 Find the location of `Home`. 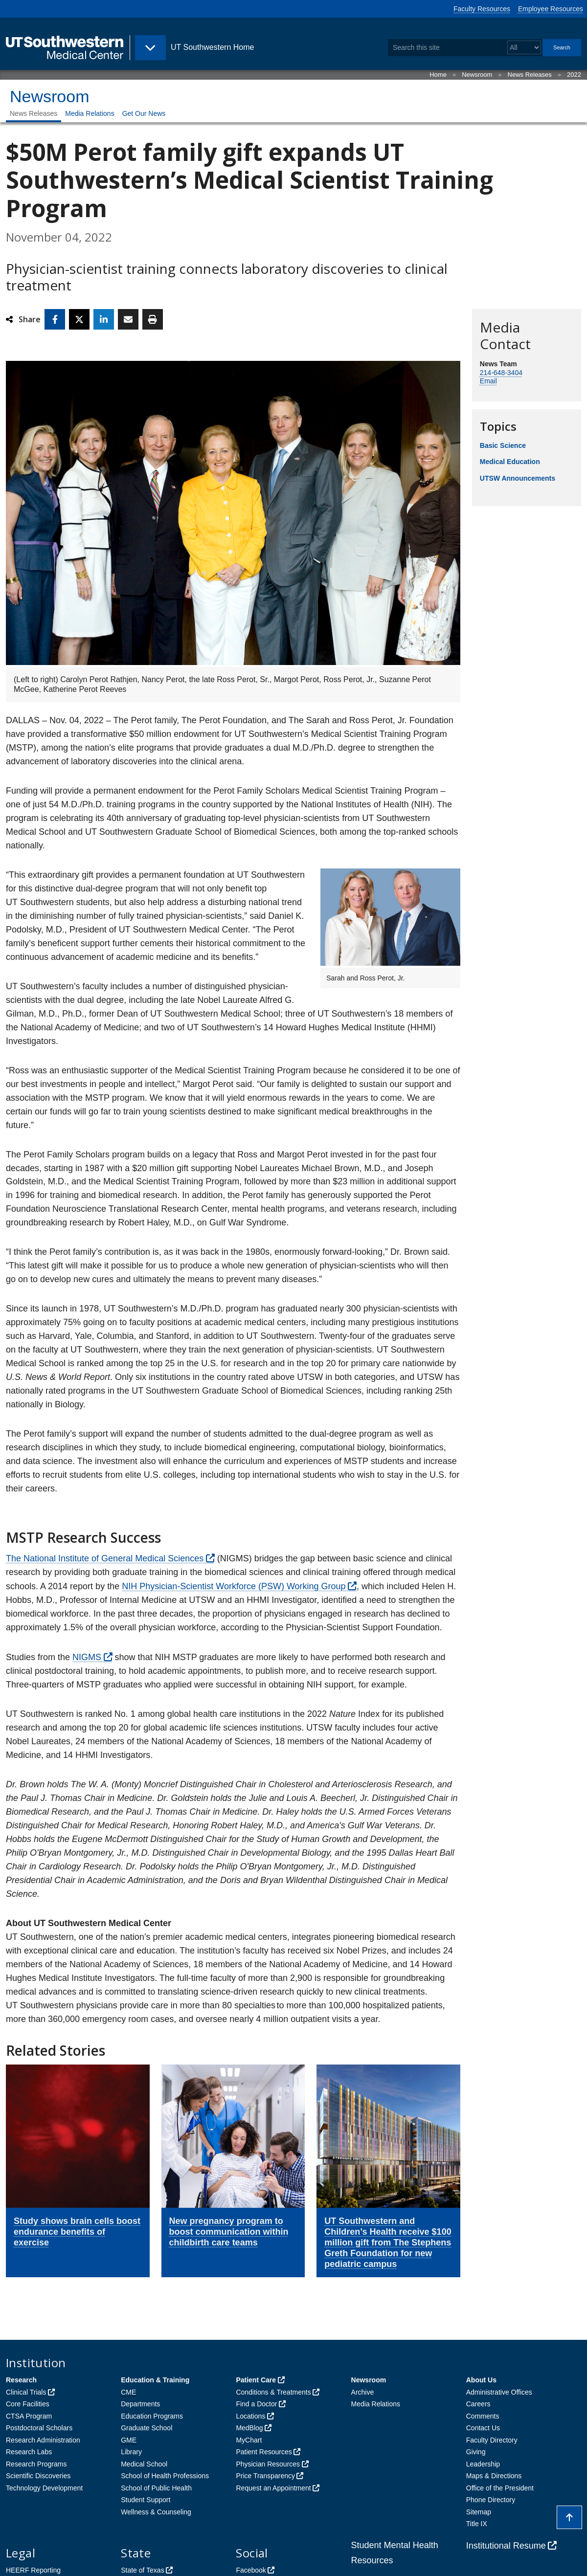

Home is located at coordinates (438, 74).